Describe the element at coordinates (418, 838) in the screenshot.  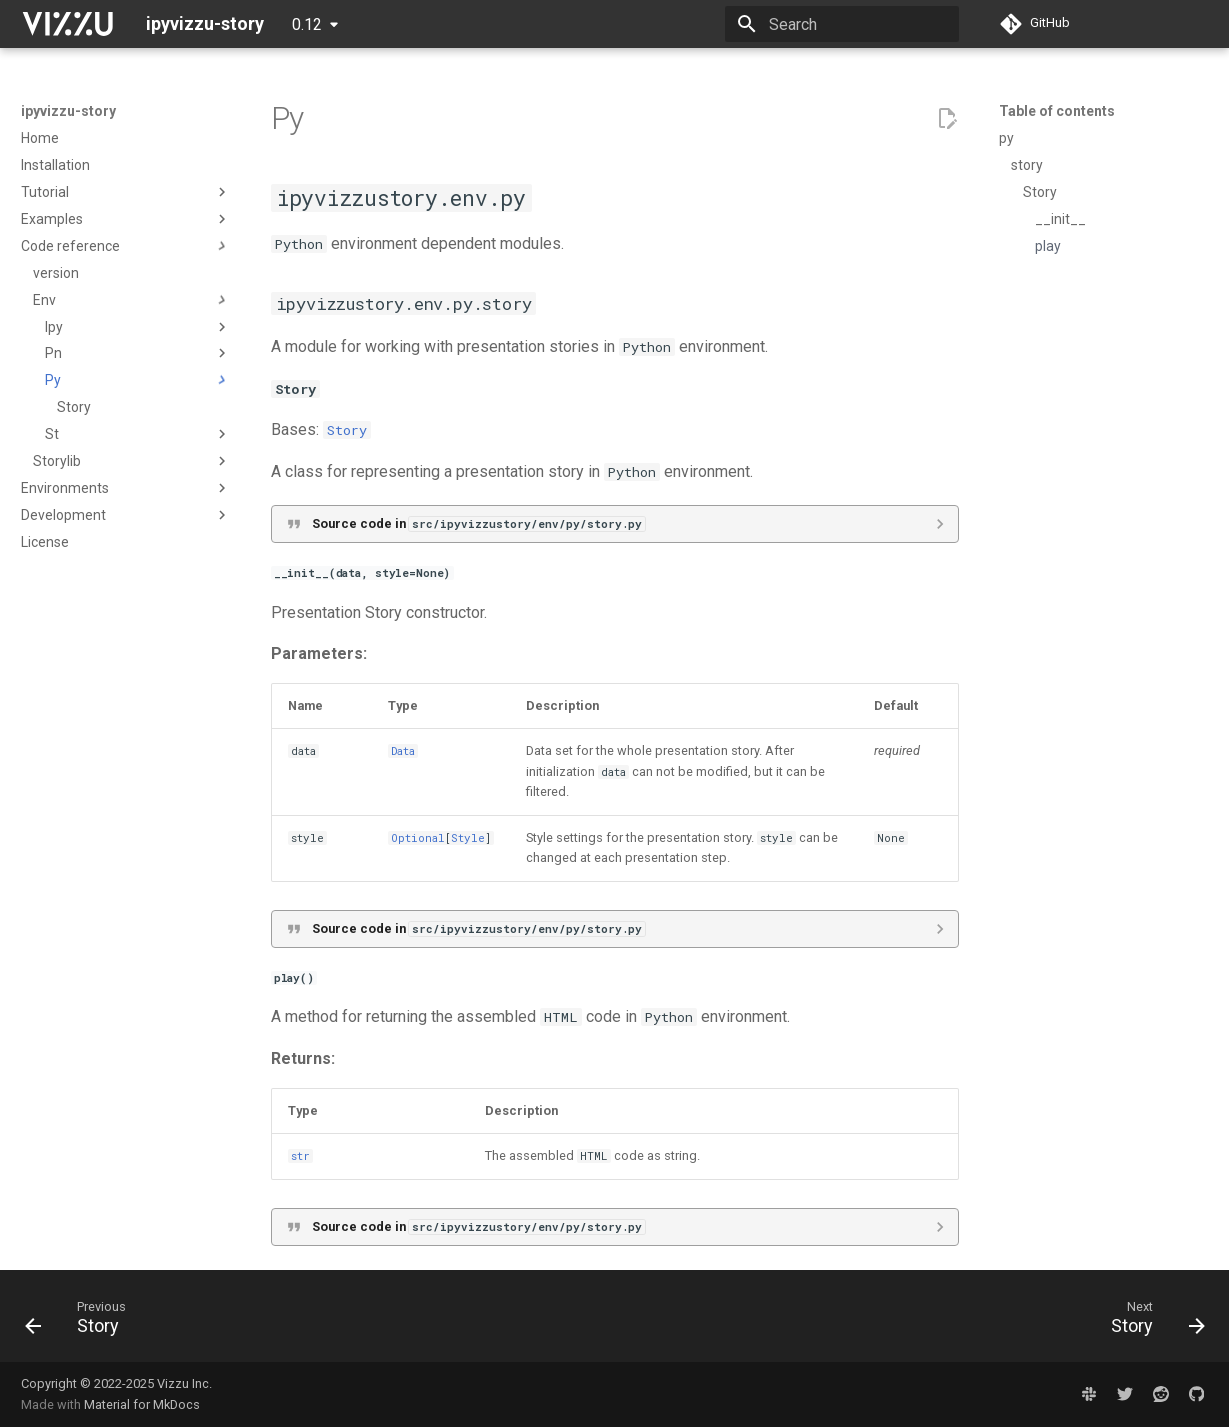
I see `Optional` at that location.